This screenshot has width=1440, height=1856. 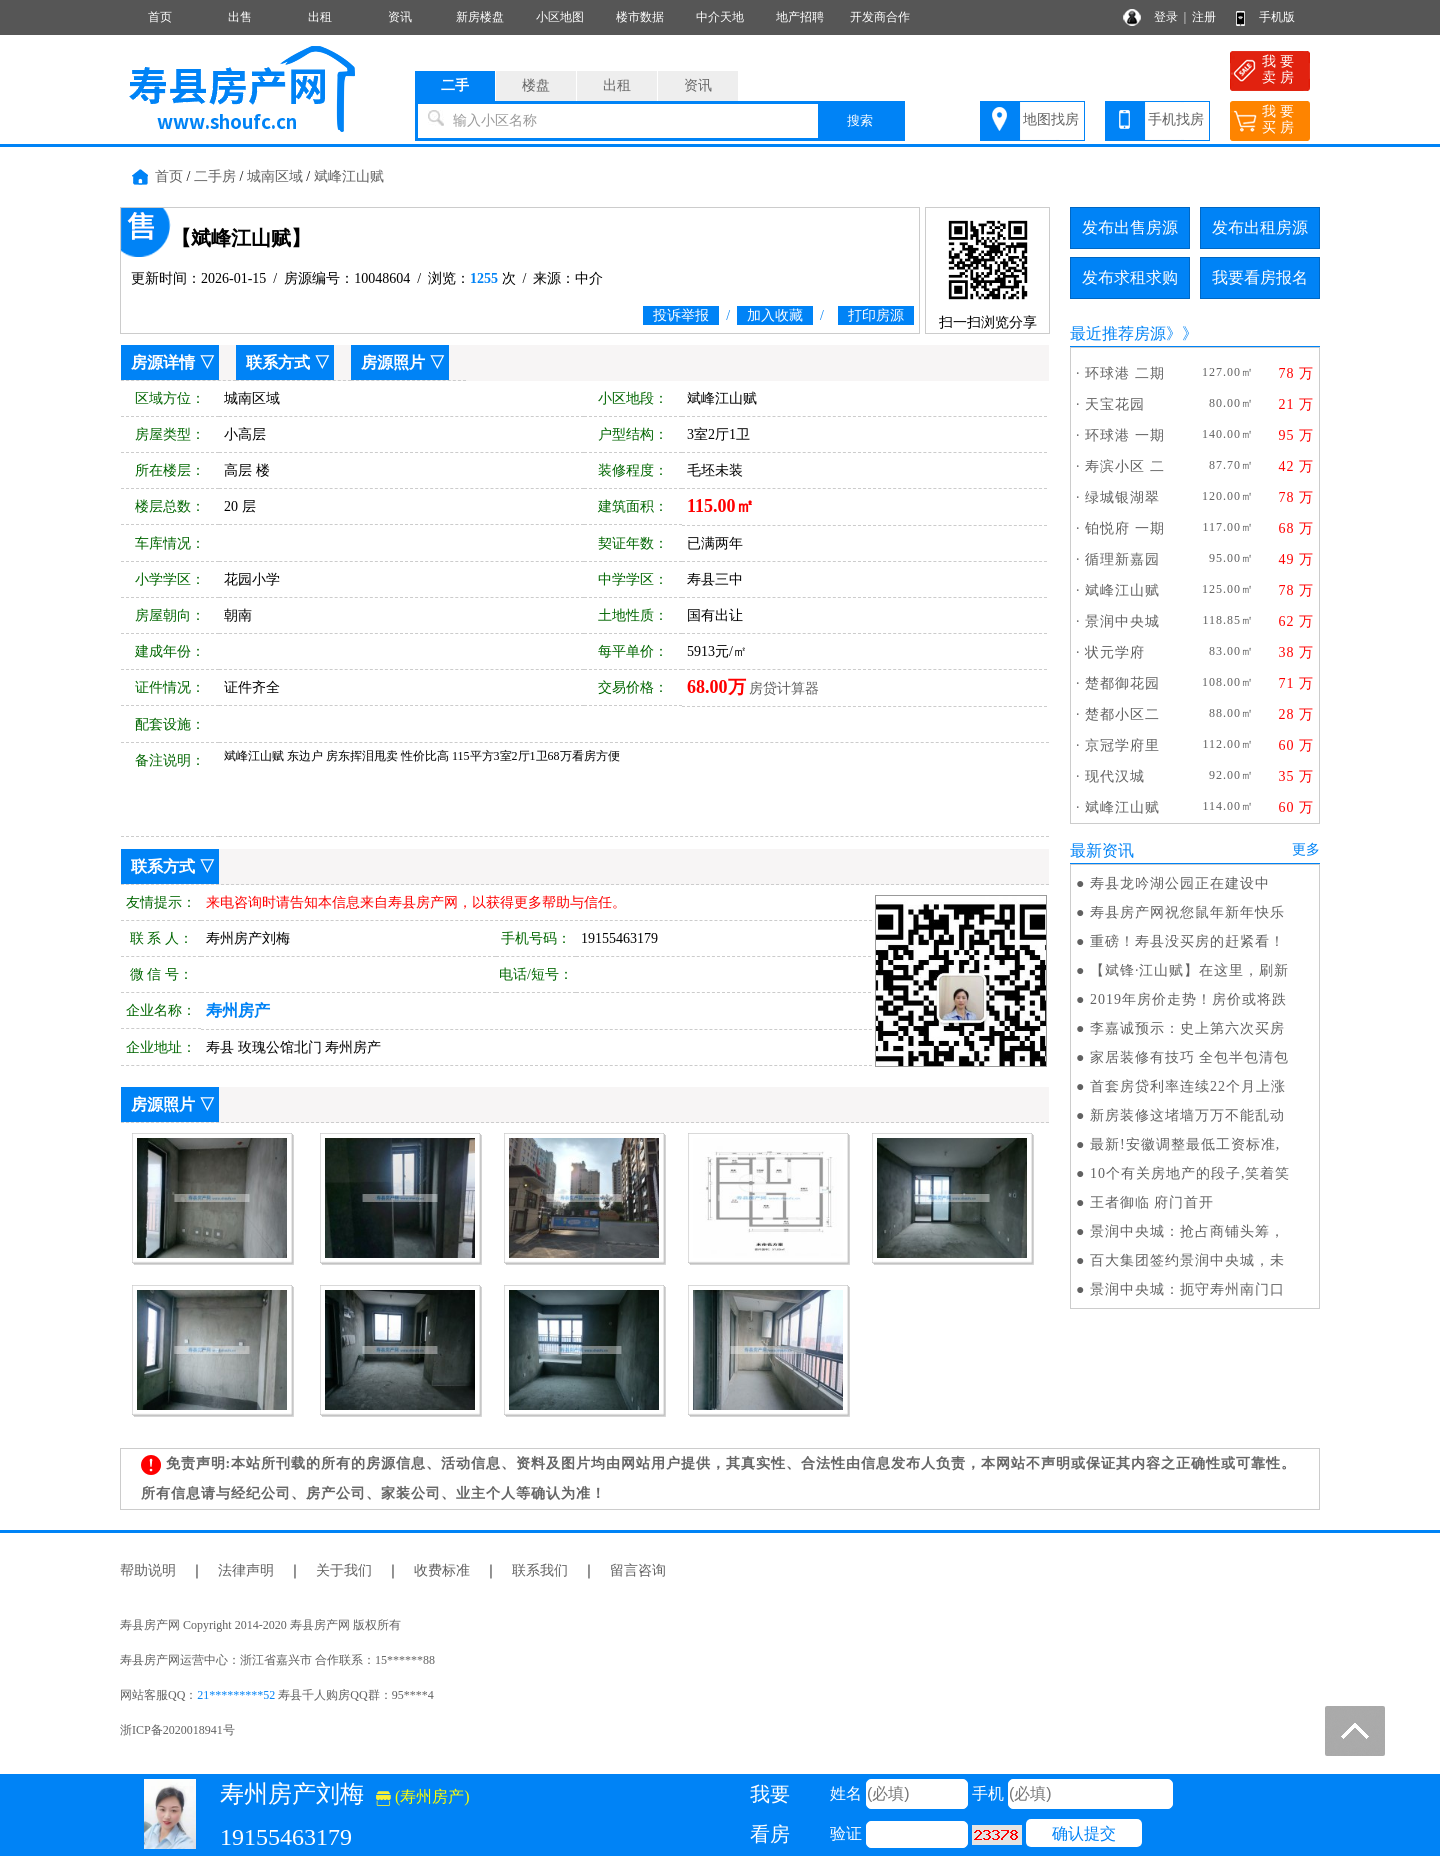 I want to click on 发布出租房源, so click(x=1260, y=227).